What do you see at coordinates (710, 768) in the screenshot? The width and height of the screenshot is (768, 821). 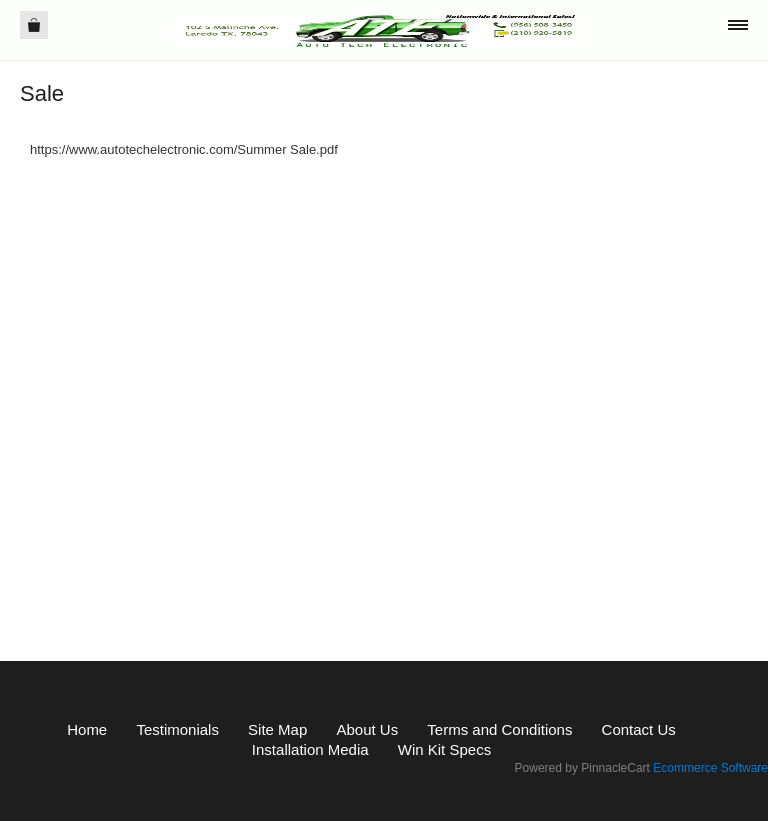 I see `Ecommerce Software` at bounding box center [710, 768].